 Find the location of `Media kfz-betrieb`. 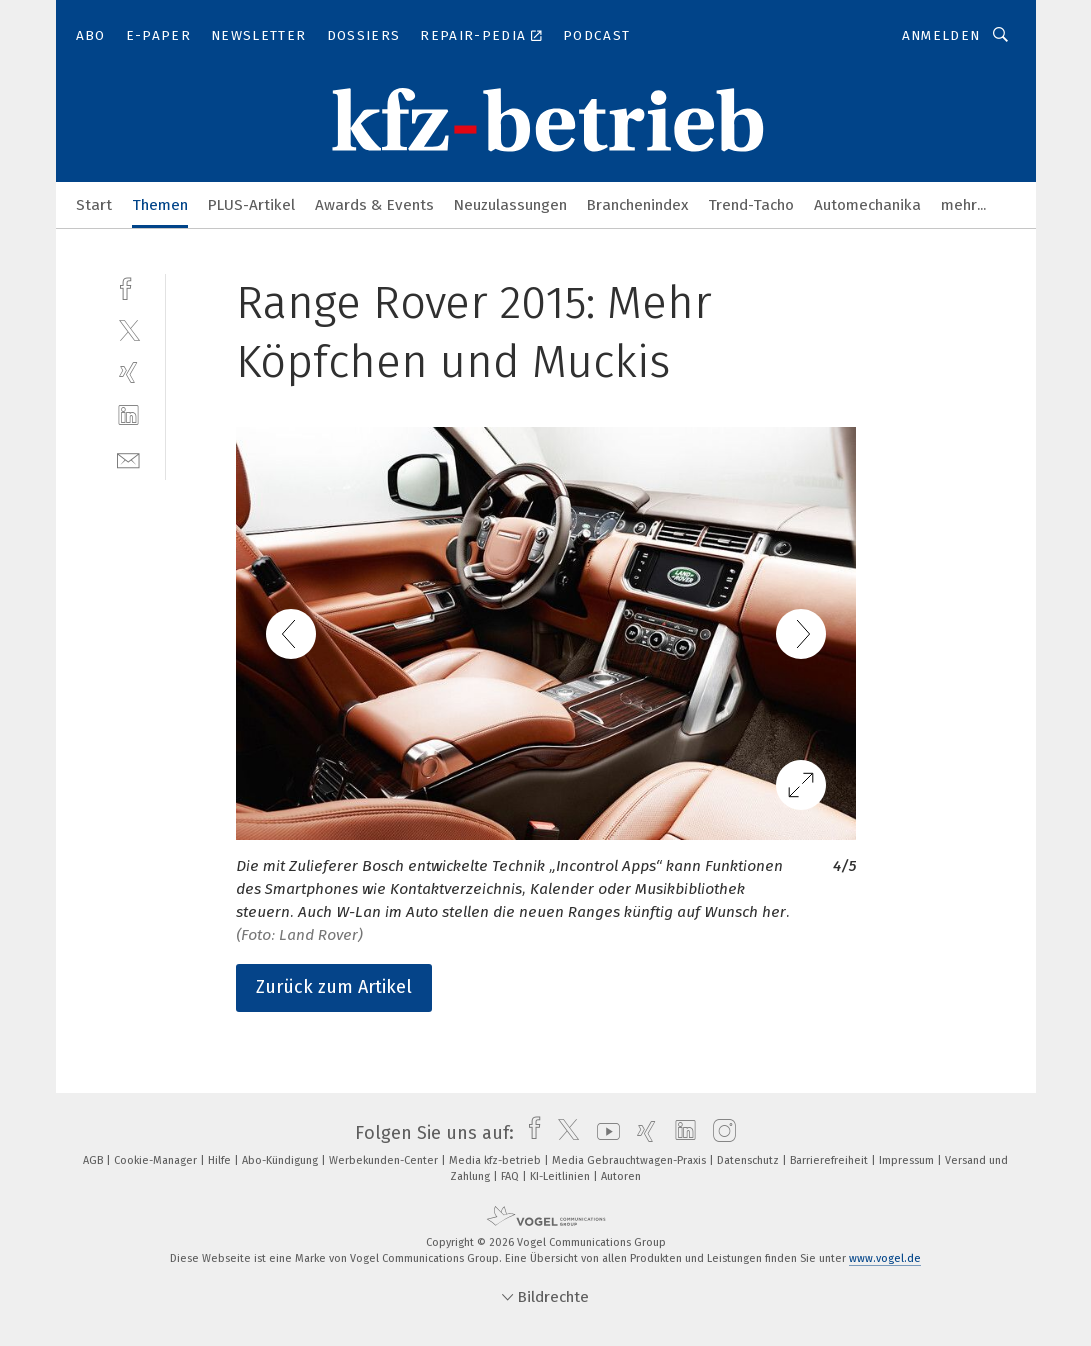

Media kfz-betrieb is located at coordinates (496, 1160).